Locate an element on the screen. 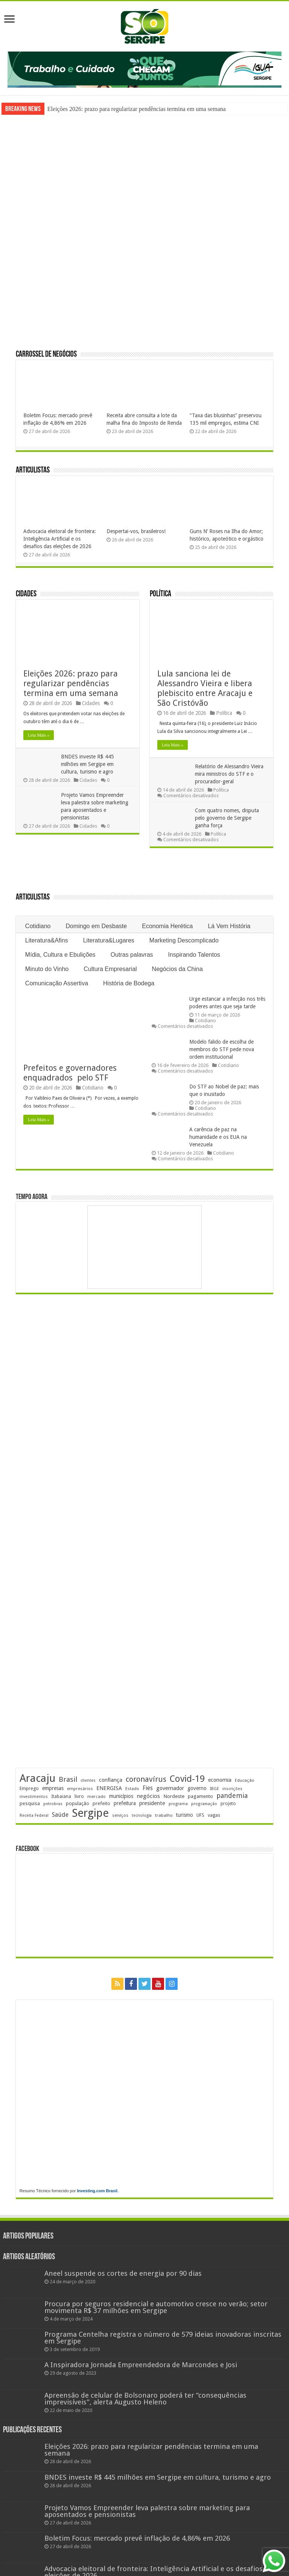 This screenshot has width=289, height=2576. governador [governador (271 itens)] is located at coordinates (170, 1788).